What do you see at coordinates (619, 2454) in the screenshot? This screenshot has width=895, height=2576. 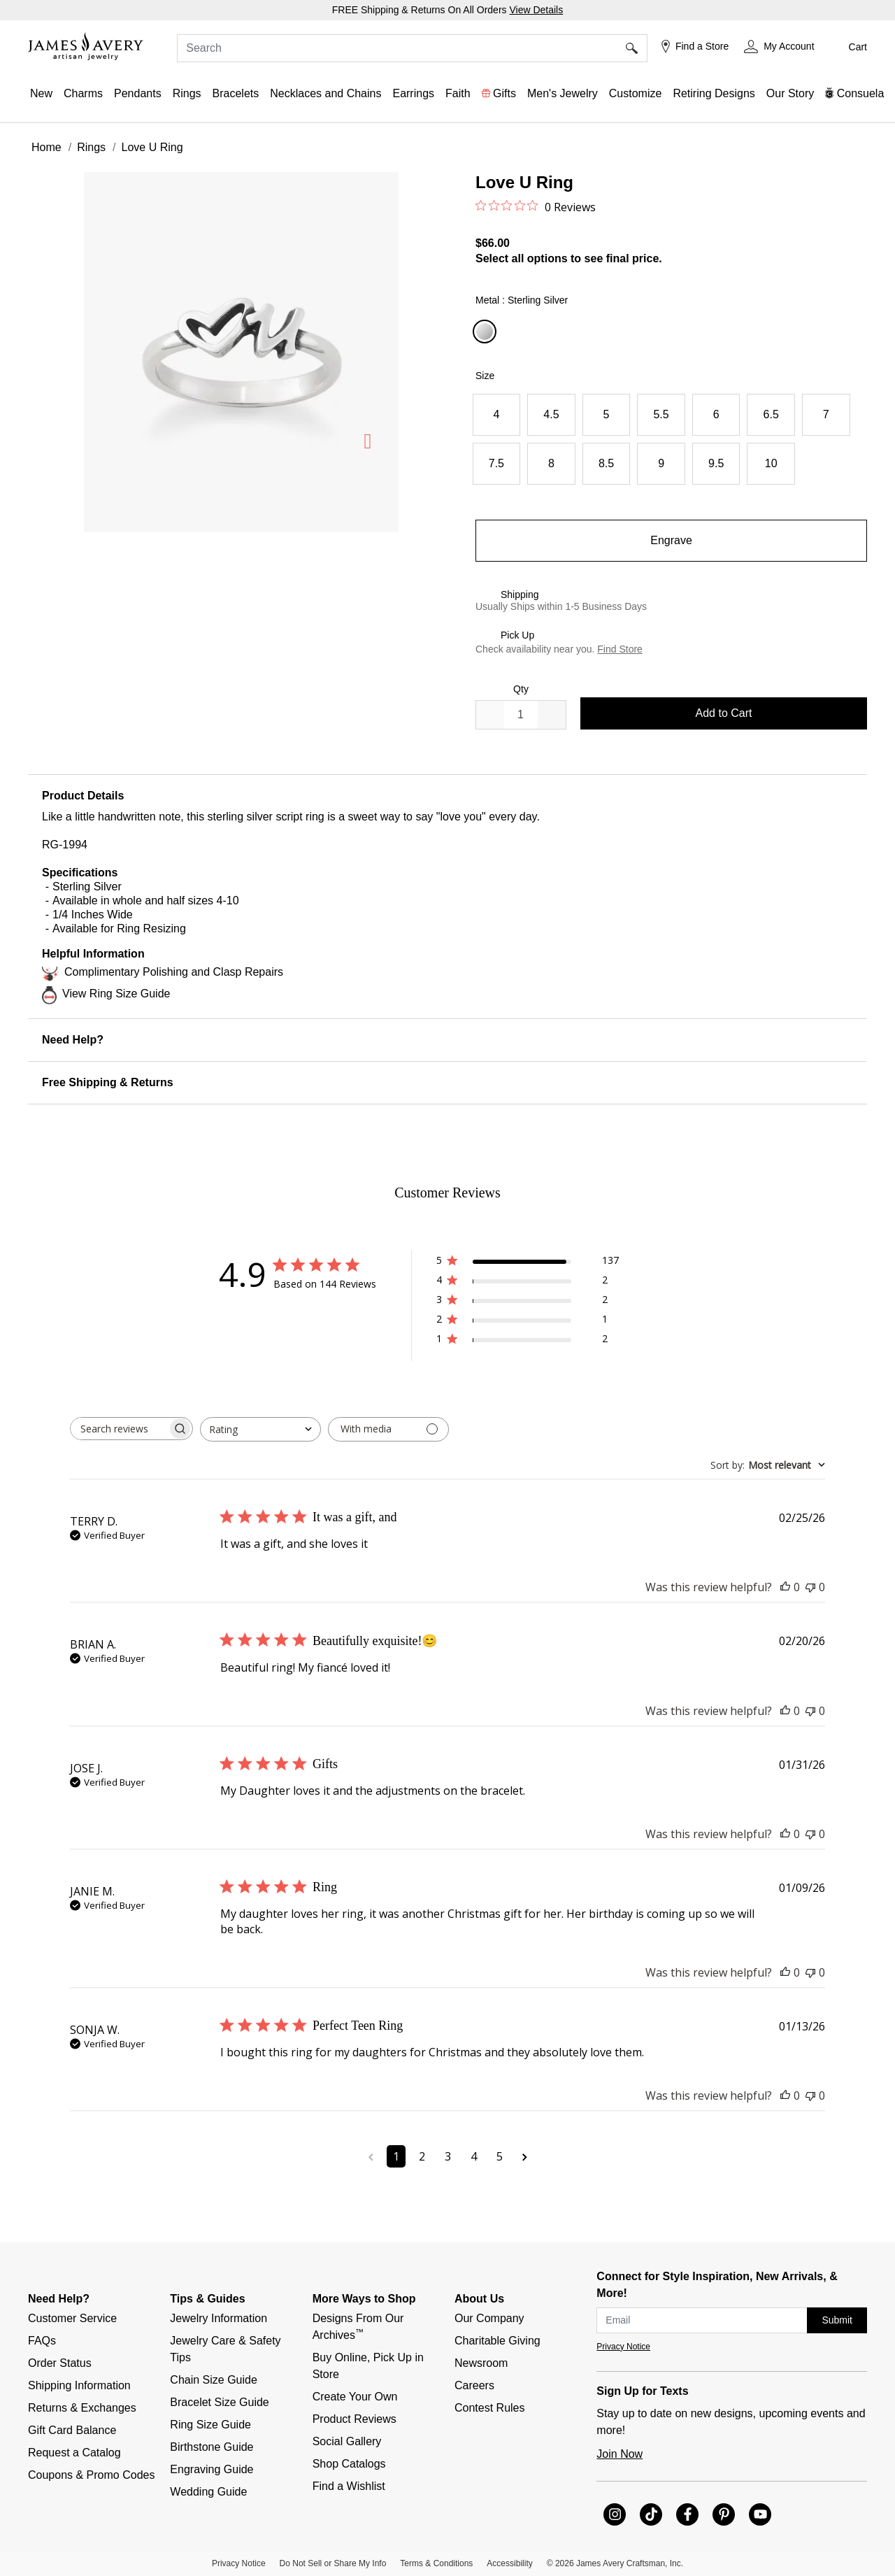 I see `Join Now` at bounding box center [619, 2454].